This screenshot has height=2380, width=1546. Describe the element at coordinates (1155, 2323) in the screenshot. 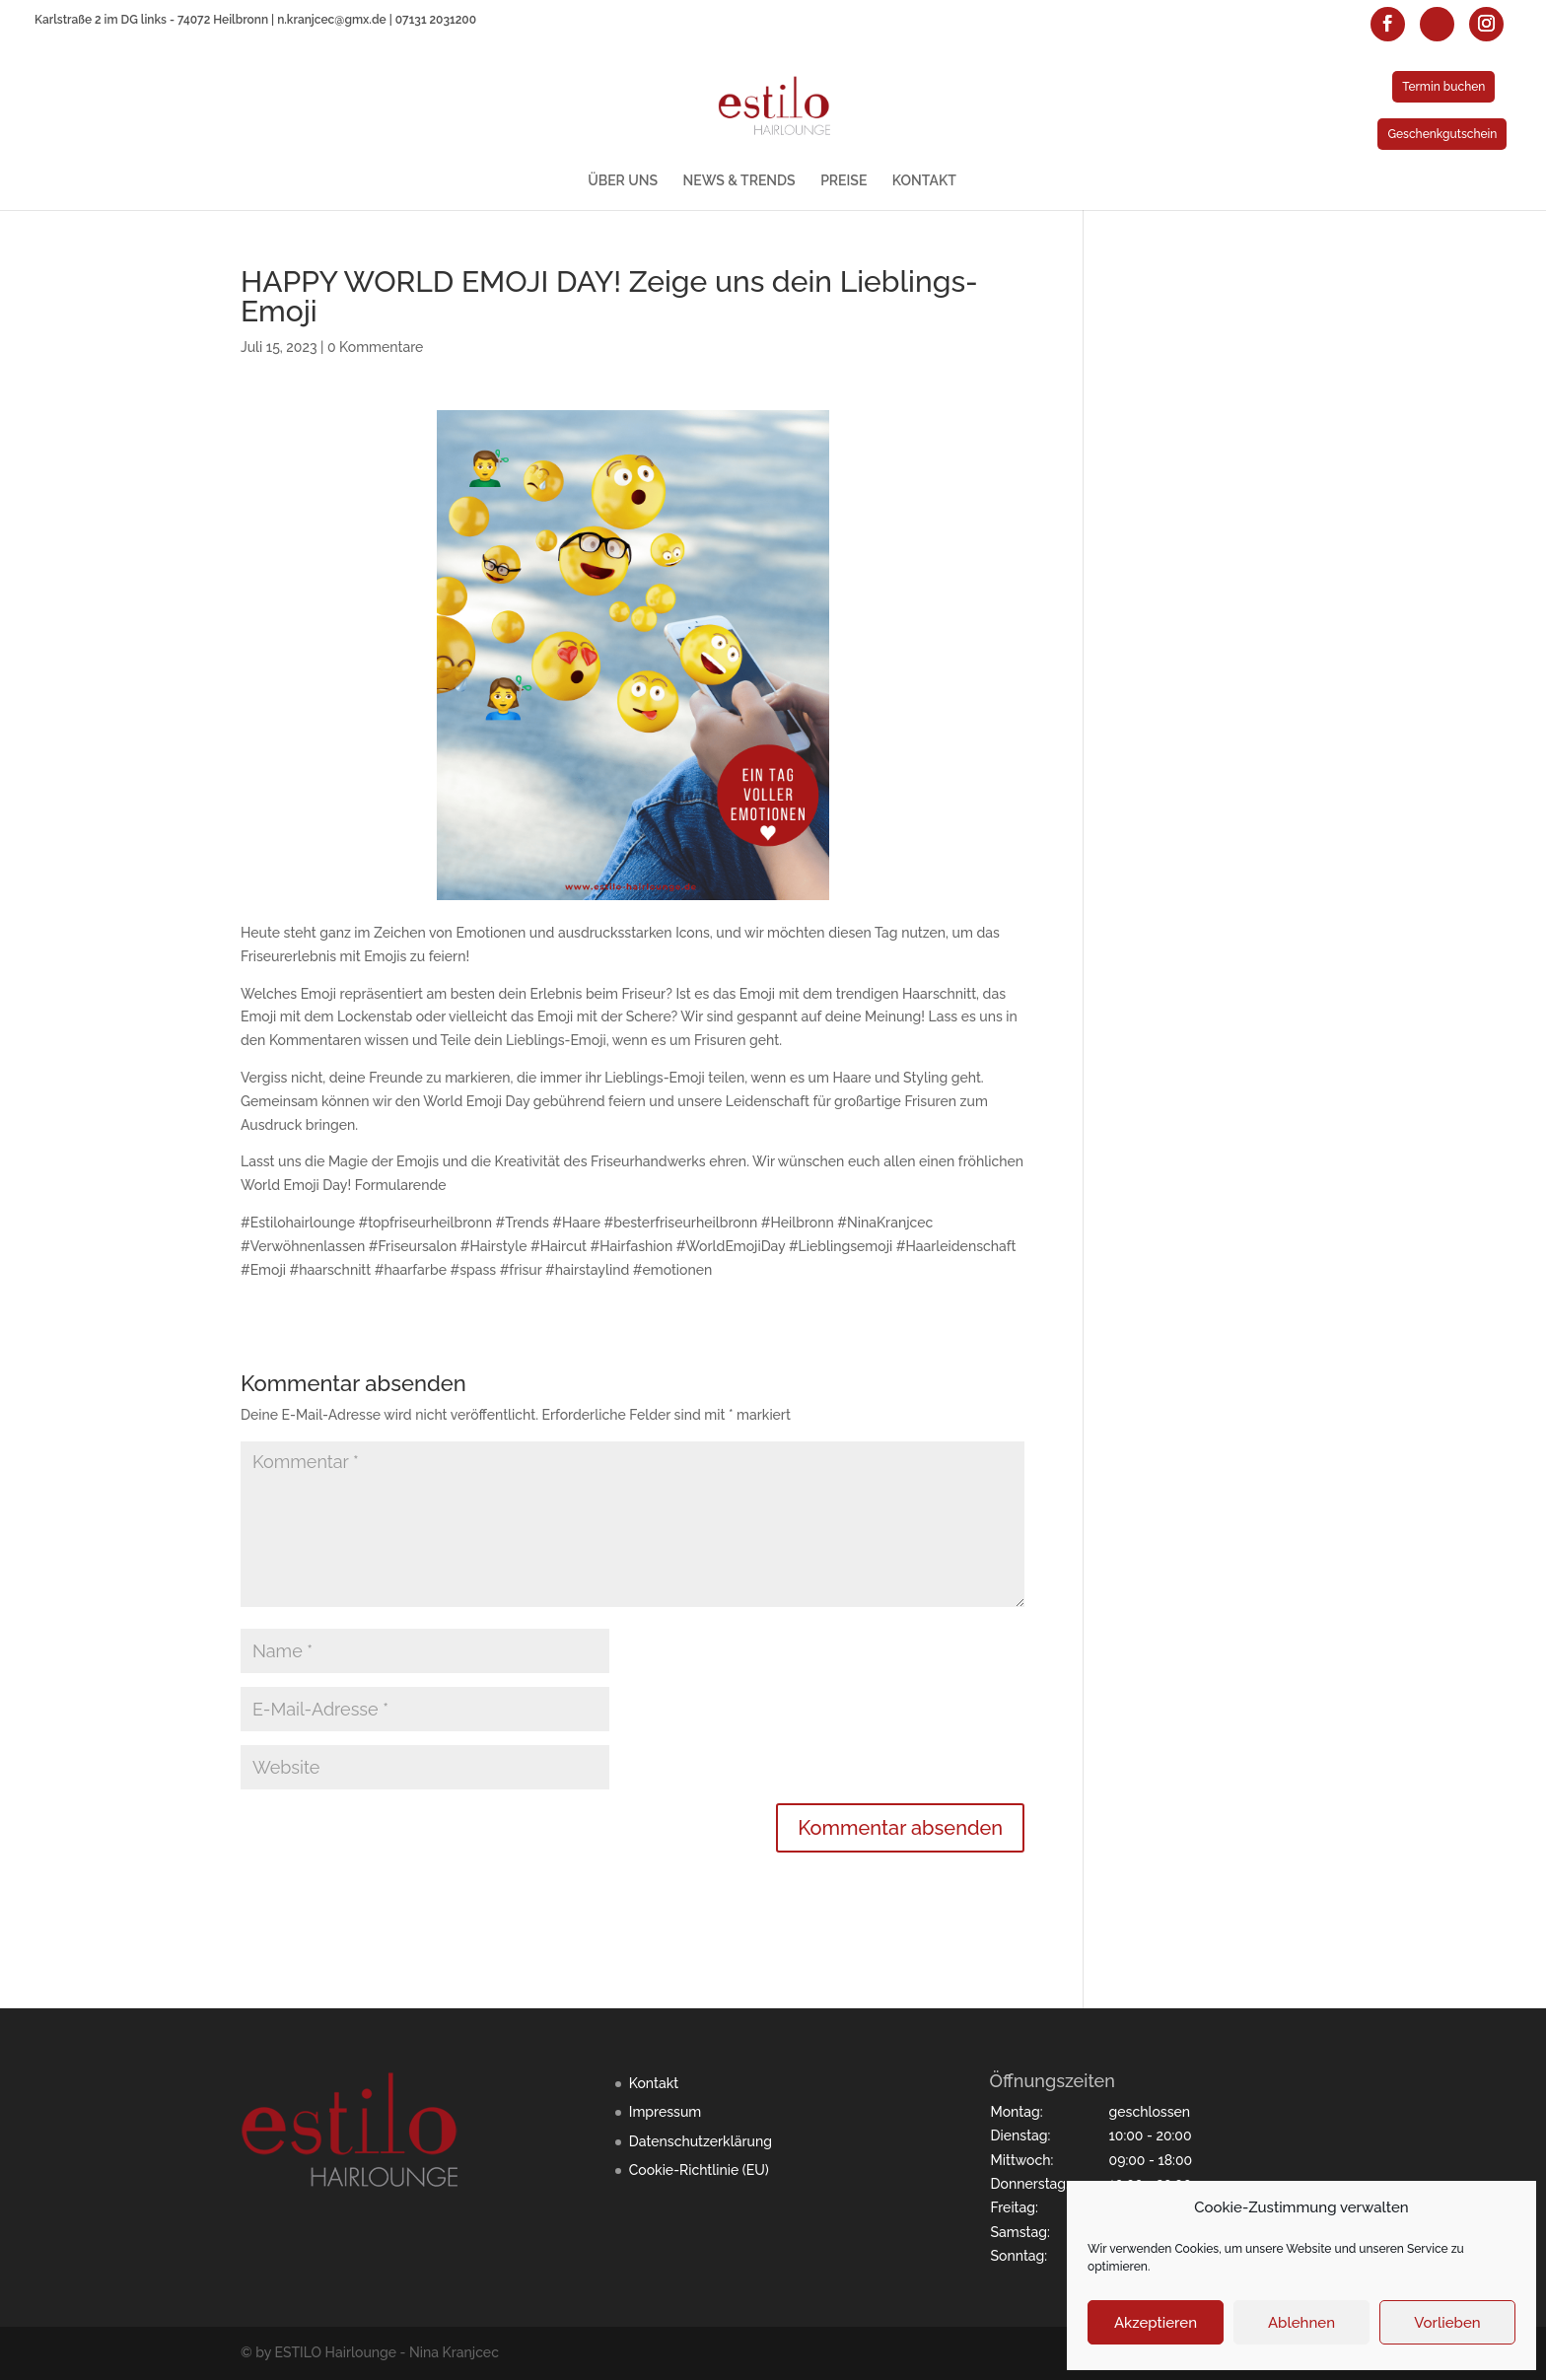

I see `Akzeptieren` at that location.